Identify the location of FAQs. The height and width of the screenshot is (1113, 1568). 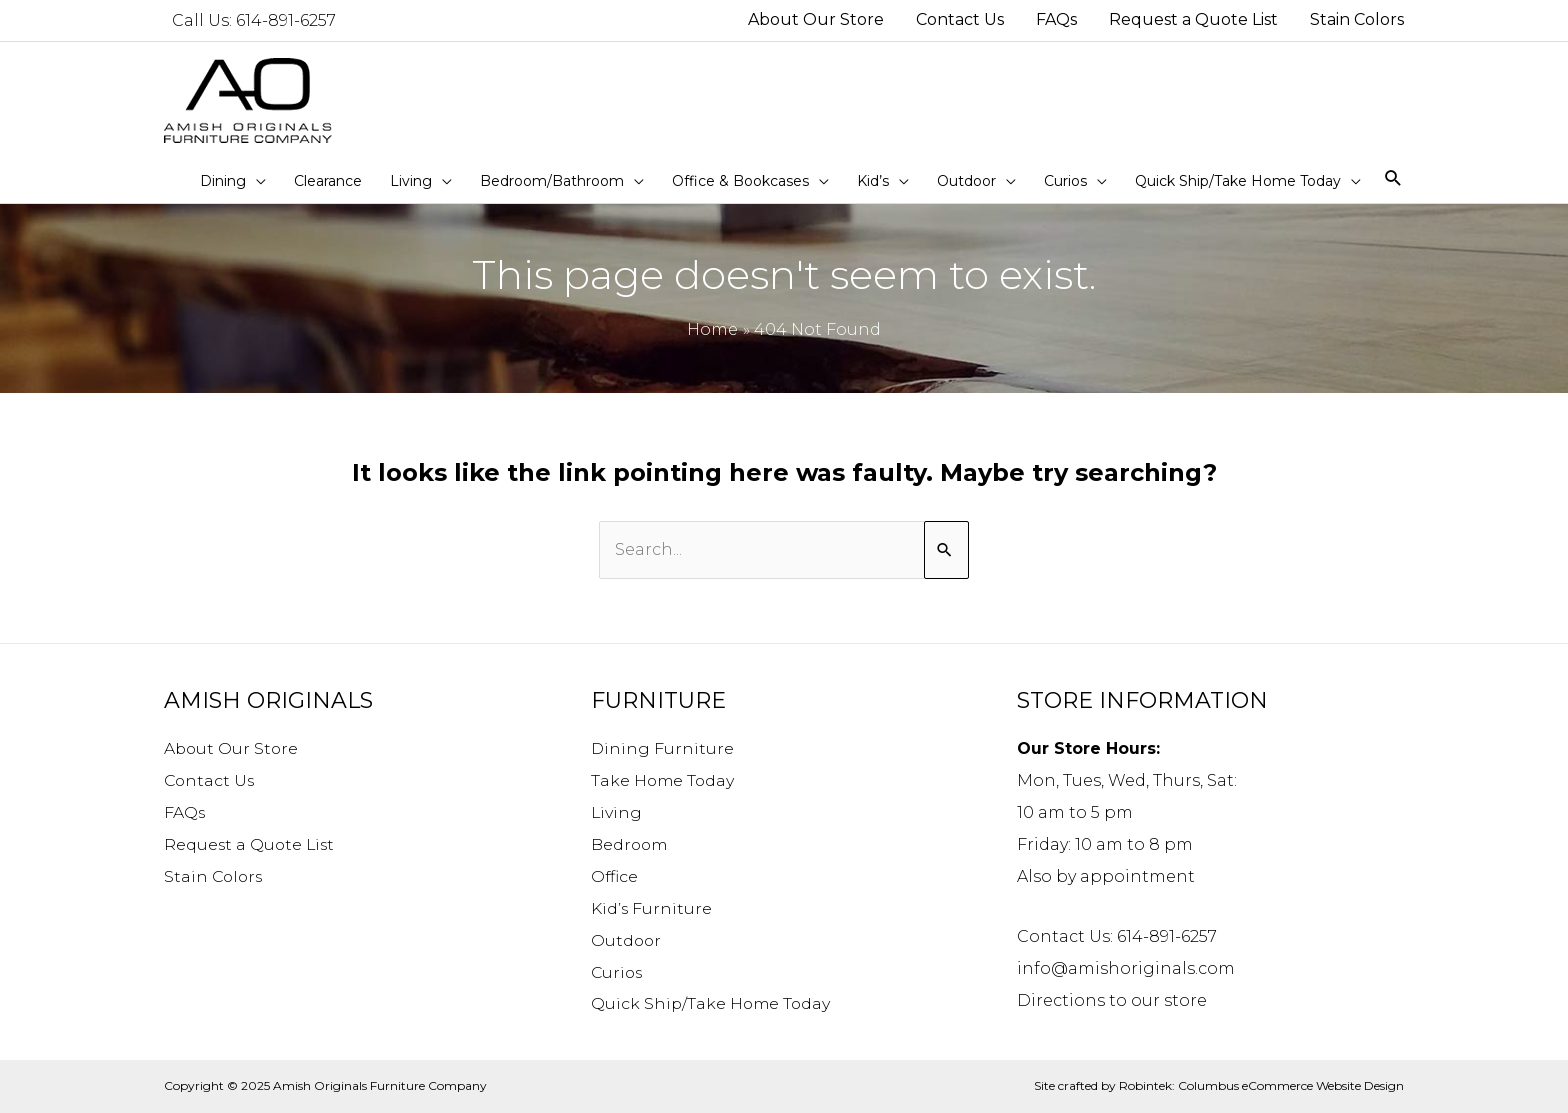
(185, 812).